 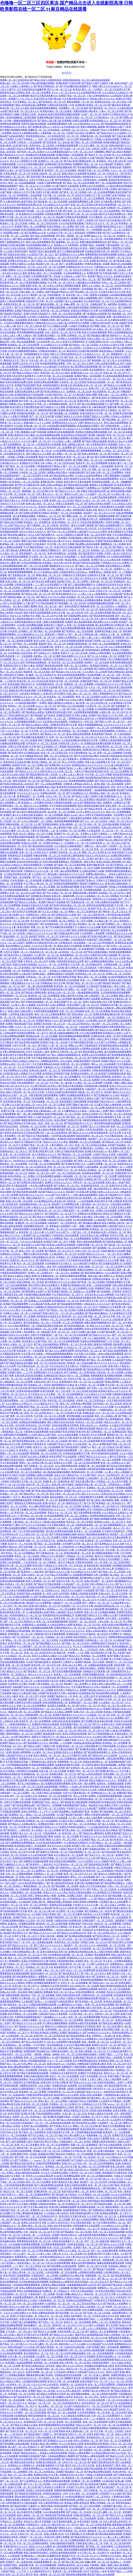 What do you see at coordinates (60, 1213) in the screenshot?
I see `国产精品夜色一区二区三区不卡` at bounding box center [60, 1213].